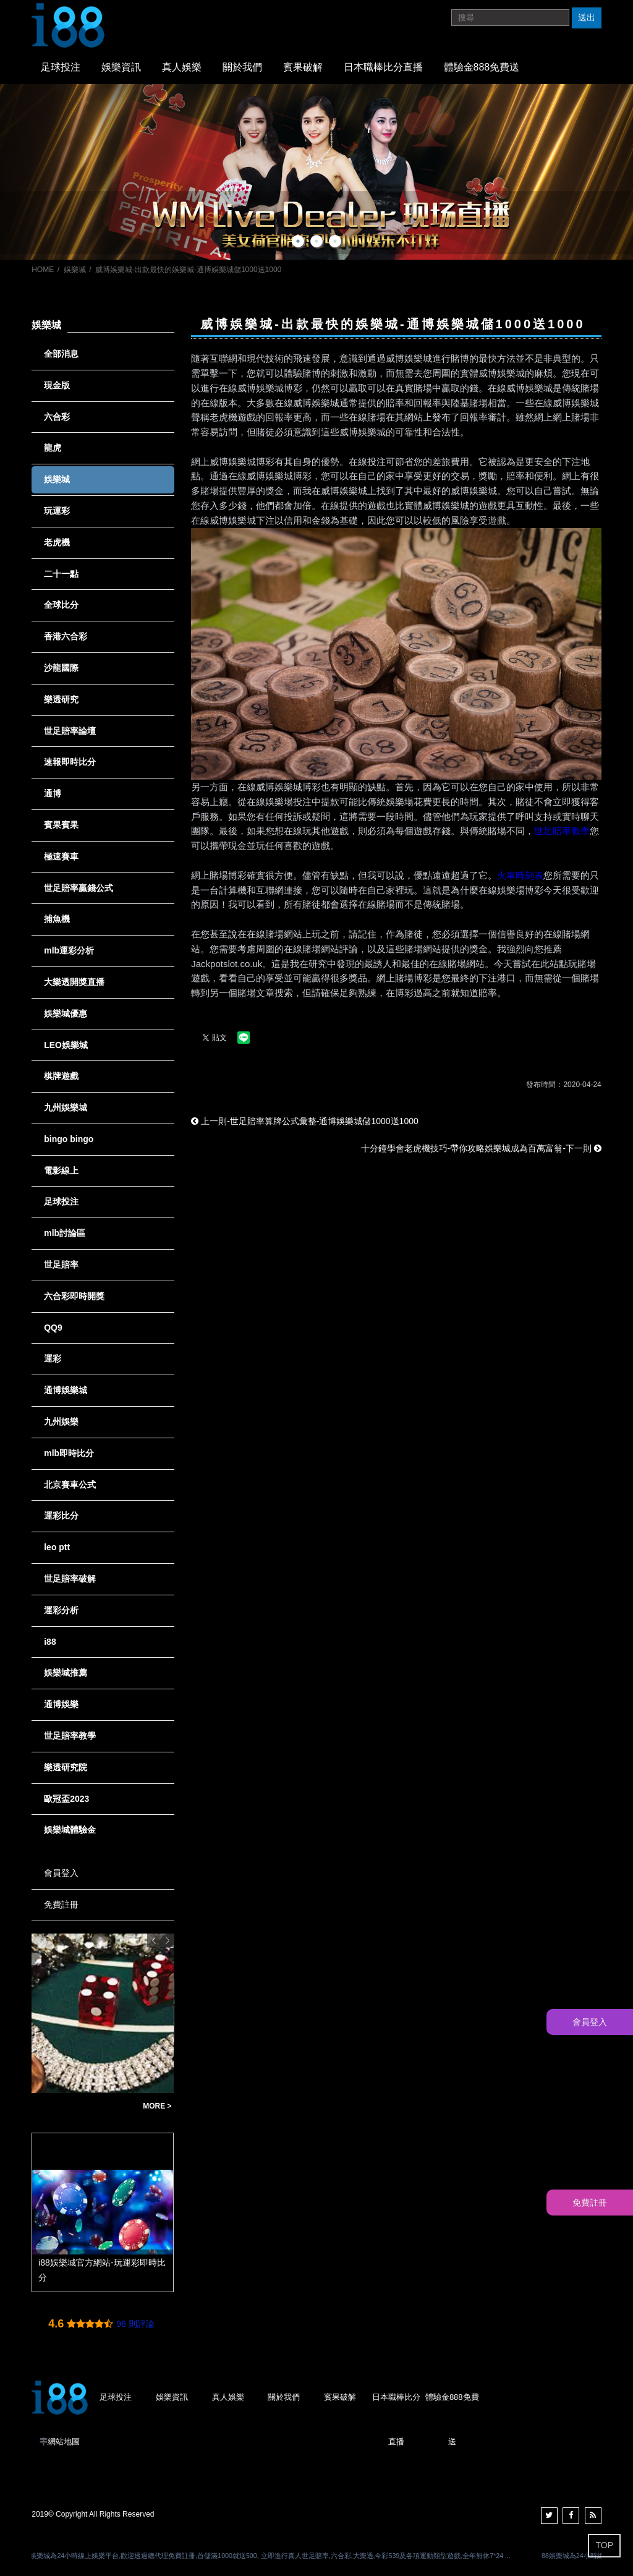  Describe the element at coordinates (154, 1940) in the screenshot. I see `Previous [button]` at that location.